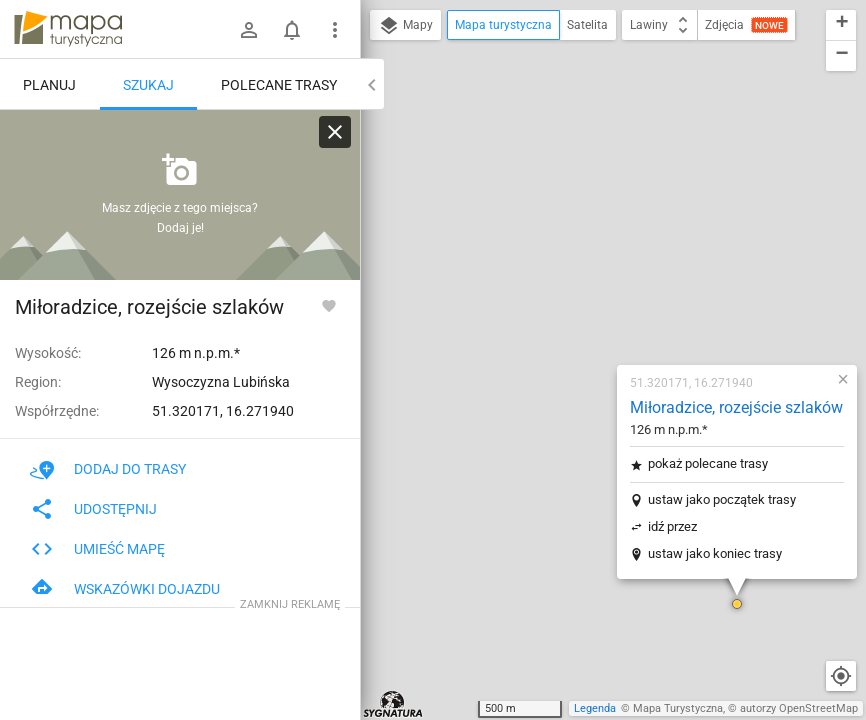 Image resolution: width=866 pixels, height=720 pixels. Describe the element at coordinates (613, 360) in the screenshot. I see `[button]` at that location.